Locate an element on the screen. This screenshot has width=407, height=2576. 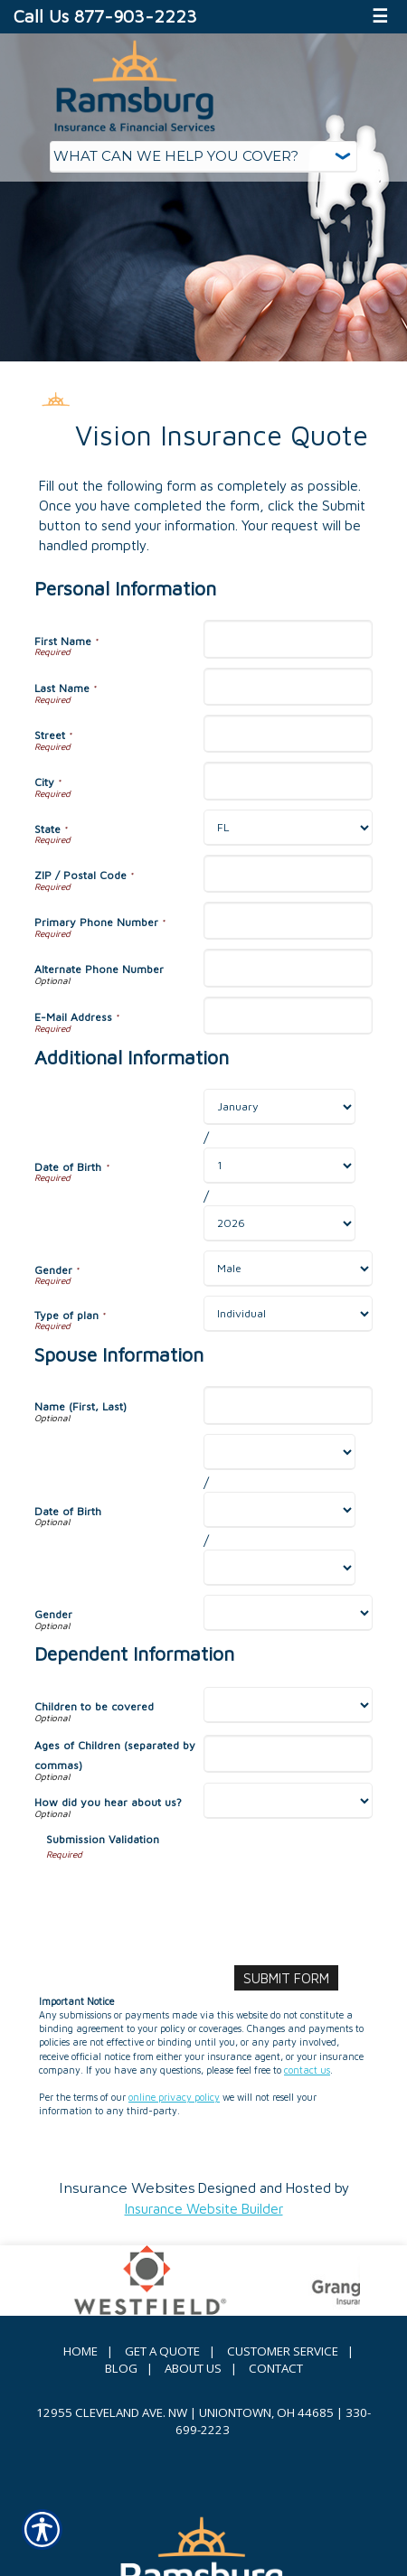
[Personal Information Last Name] is located at coordinates (288, 687).